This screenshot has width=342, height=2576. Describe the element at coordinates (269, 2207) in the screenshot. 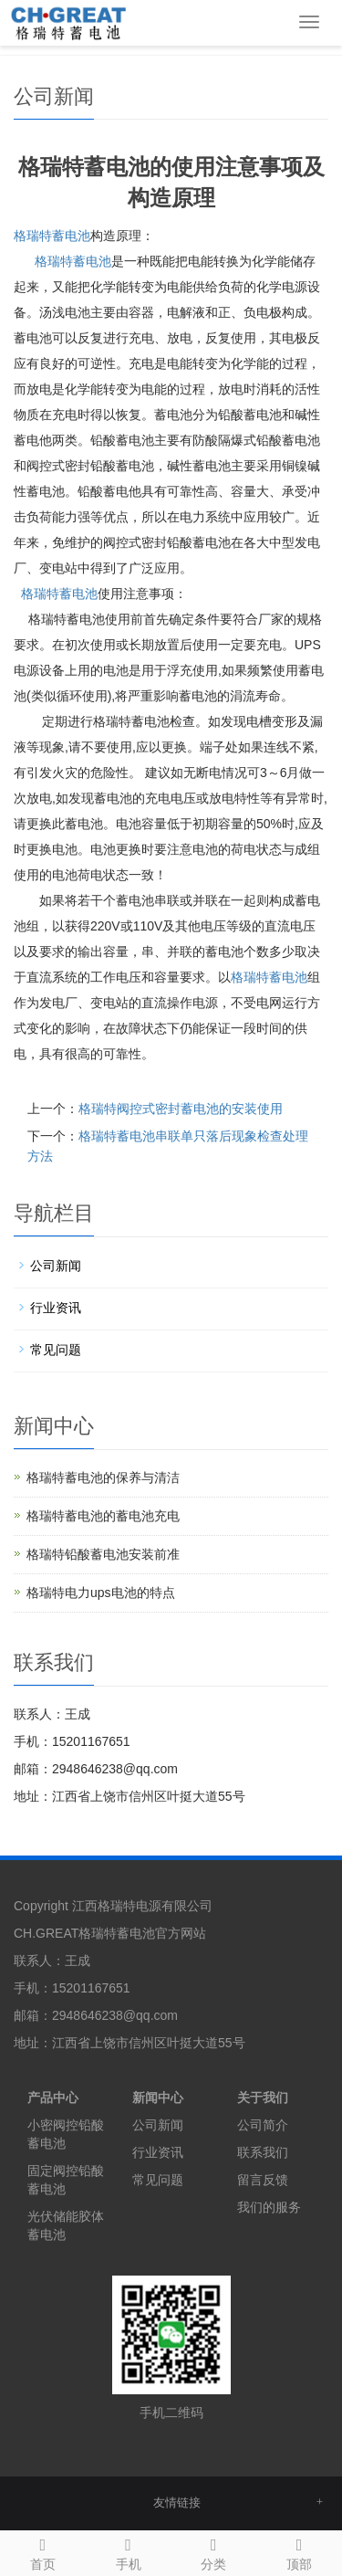

I see `我们的服务` at that location.